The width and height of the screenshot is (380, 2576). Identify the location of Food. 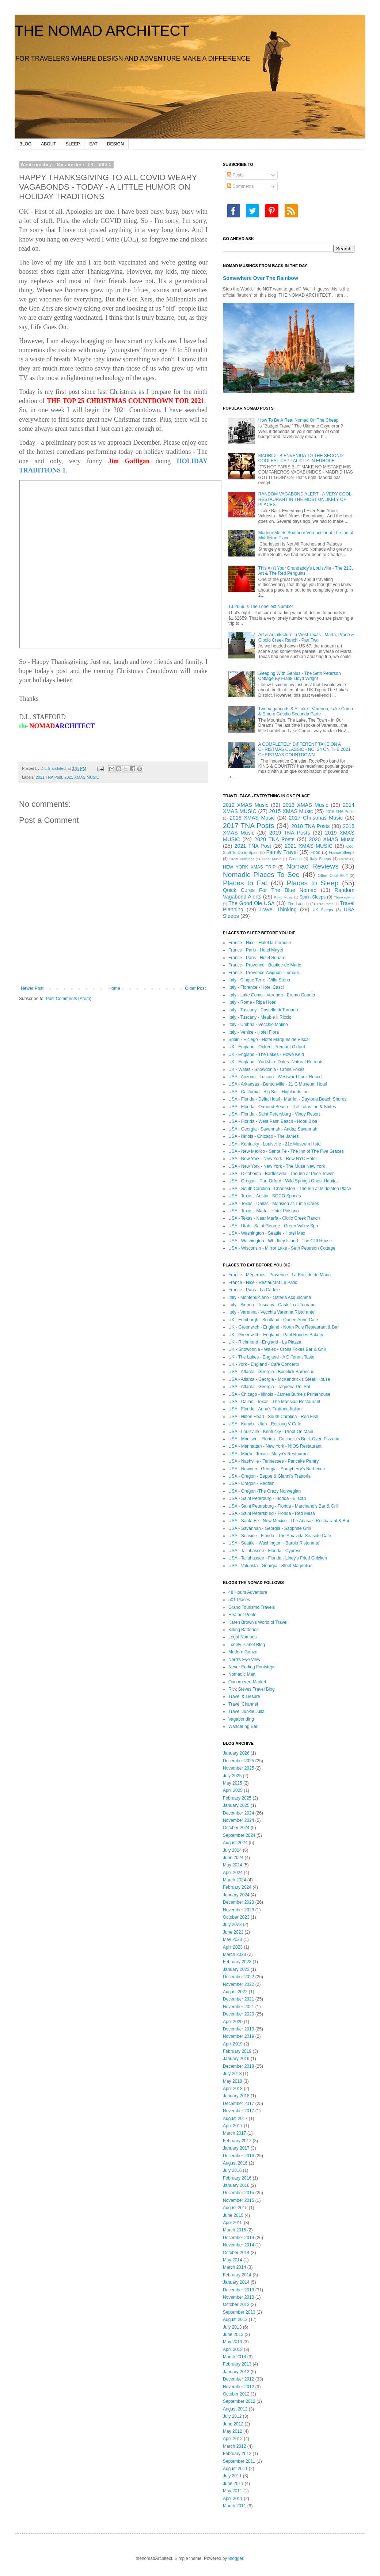
(315, 852).